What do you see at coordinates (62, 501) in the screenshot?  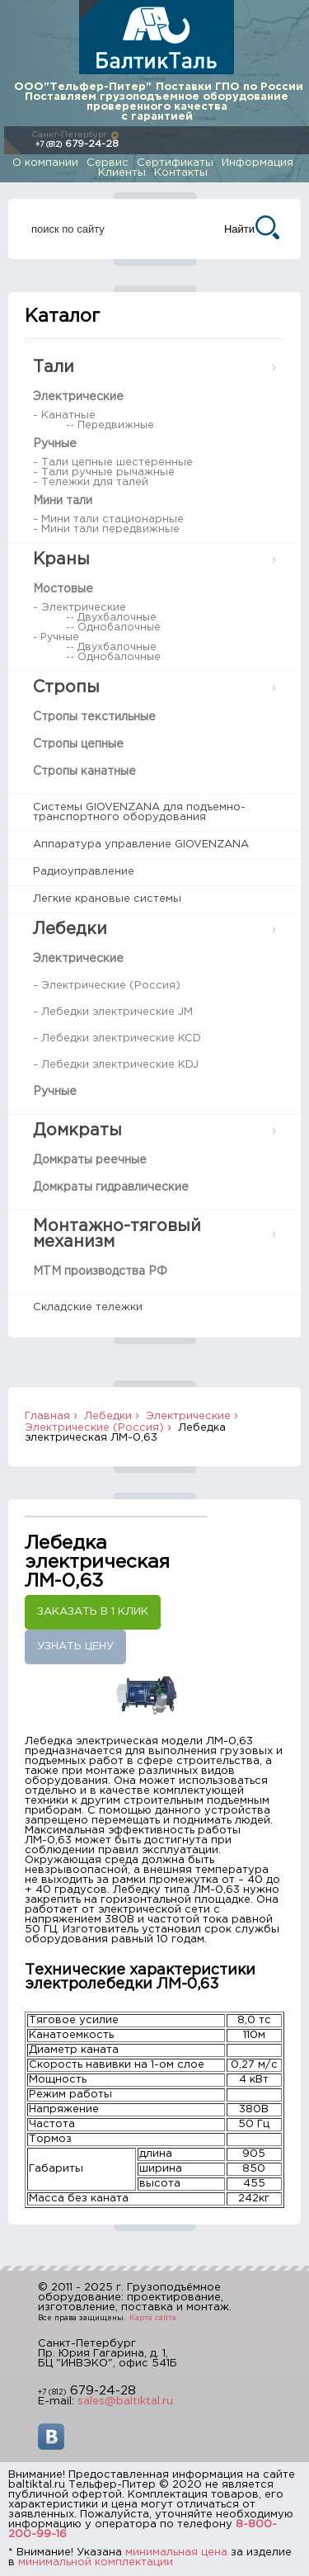 I see `Мини тали` at bounding box center [62, 501].